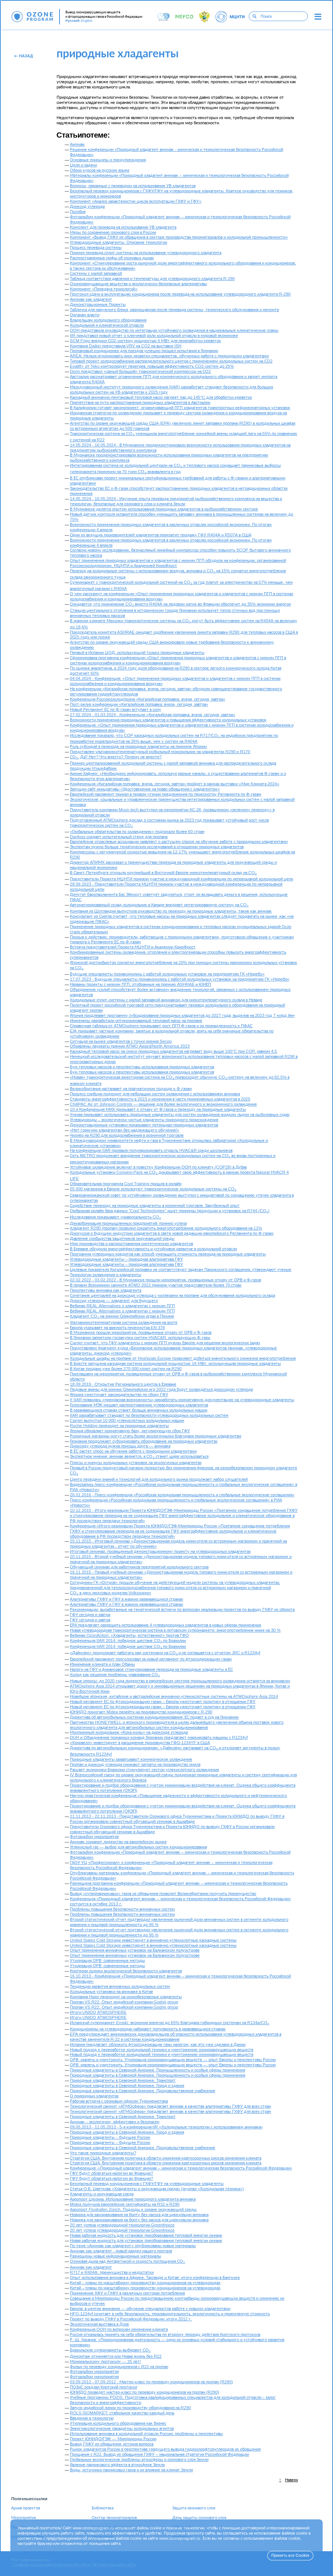 This screenshot has width=333, height=2576. What do you see at coordinates (179, 979) in the screenshot?
I see `17.07.2023 - Будущие специалисты познакомились с работой холодильных установок на предприятиях ГК «Норебо»` at bounding box center [179, 979].